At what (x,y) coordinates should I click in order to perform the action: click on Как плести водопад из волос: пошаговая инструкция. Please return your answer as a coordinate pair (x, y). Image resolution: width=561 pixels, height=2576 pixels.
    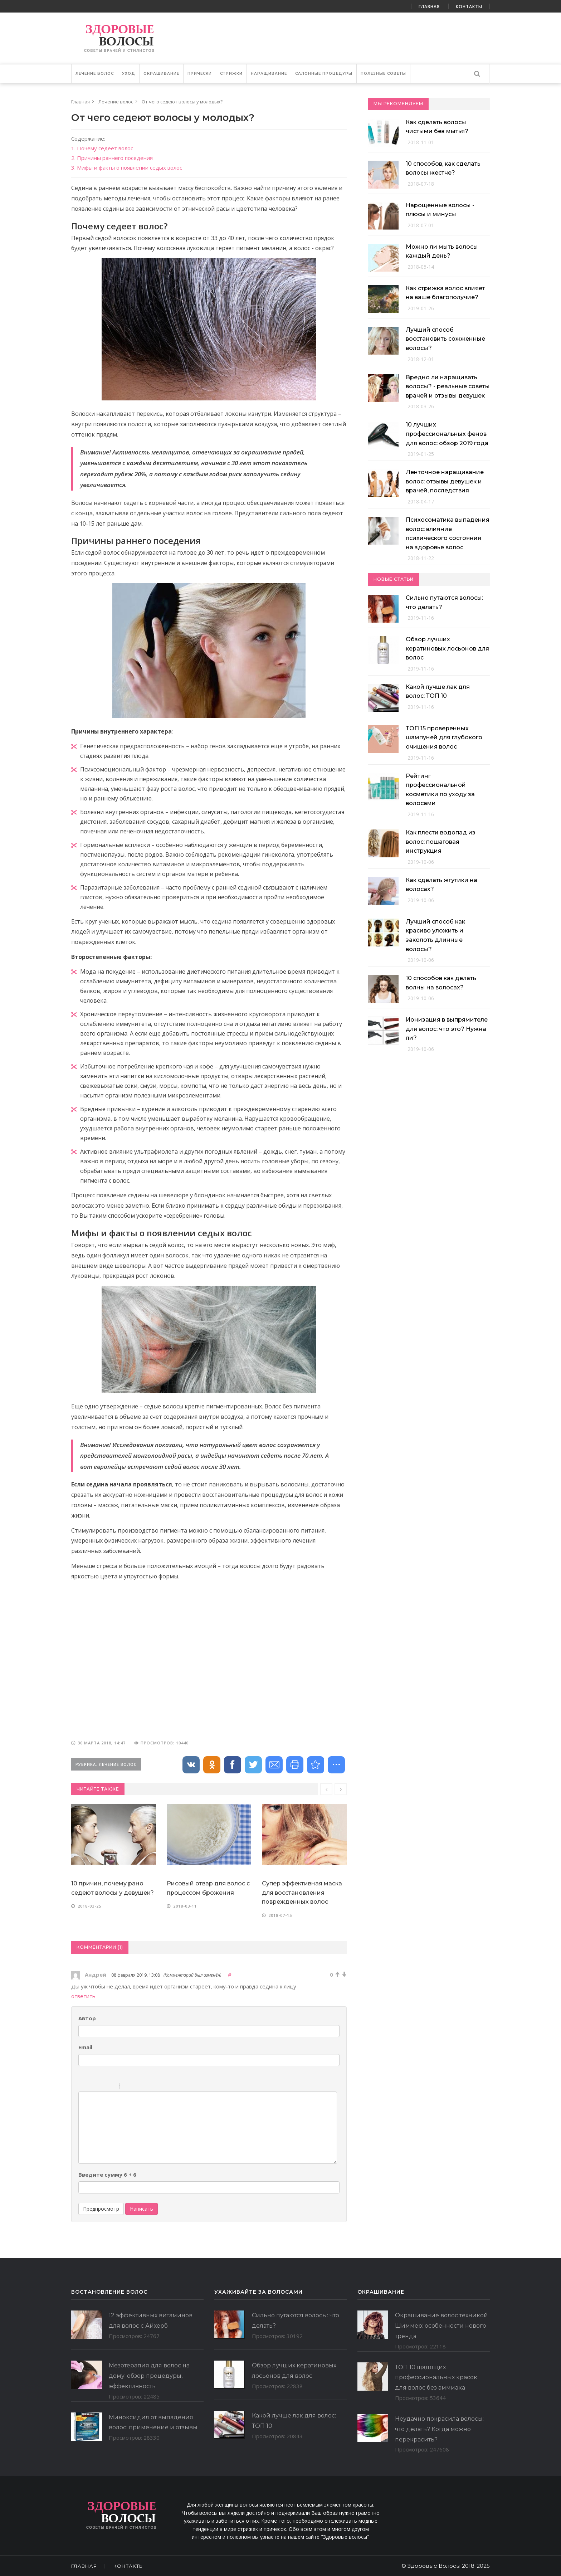
    Looking at the image, I should click on (440, 841).